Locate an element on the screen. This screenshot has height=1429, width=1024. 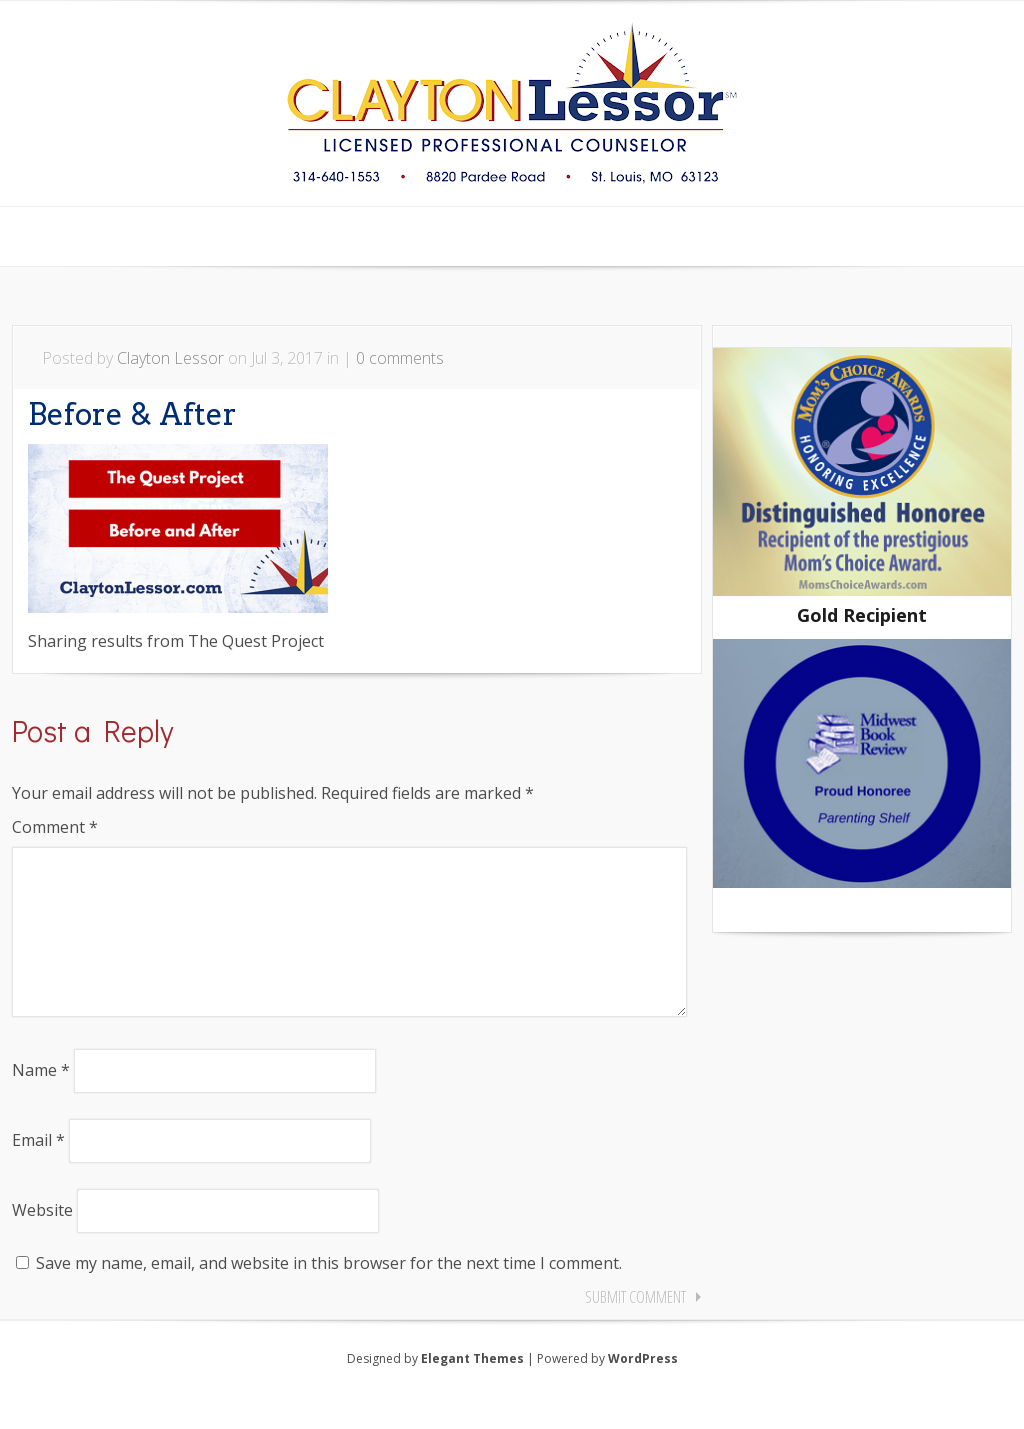
Elegant Themes is located at coordinates (472, 1390).